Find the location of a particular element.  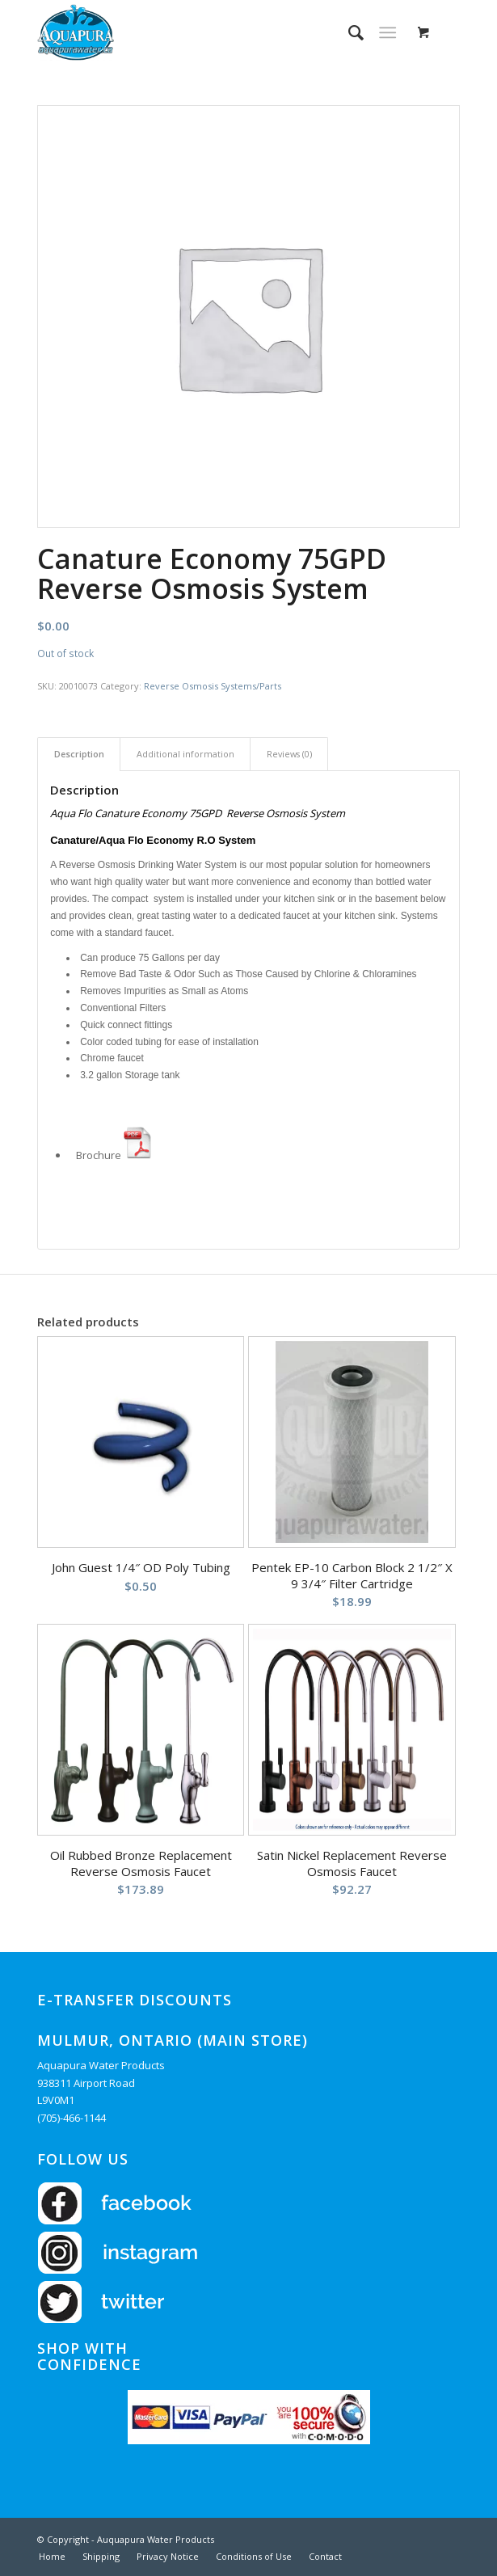

Reviews (0) [tab] is located at coordinates (289, 754).